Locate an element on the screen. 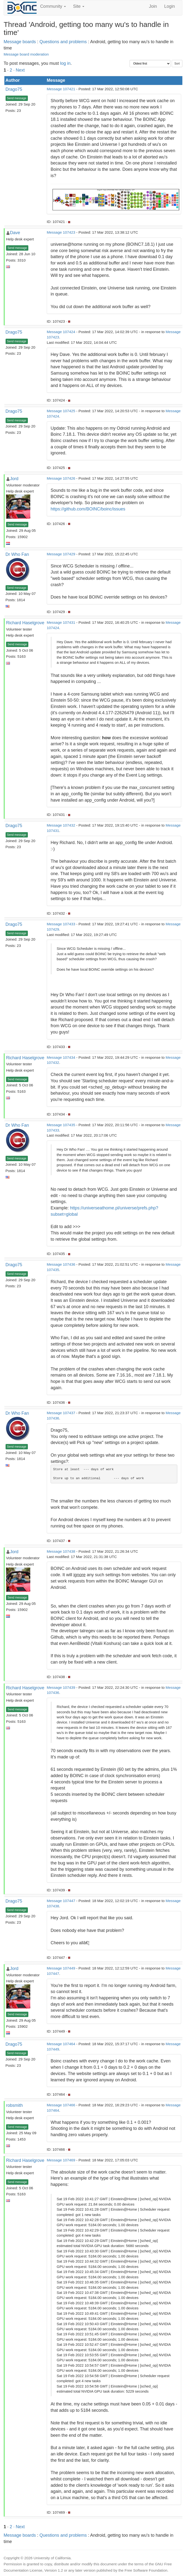  Dr Who Fan is located at coordinates (17, 554).